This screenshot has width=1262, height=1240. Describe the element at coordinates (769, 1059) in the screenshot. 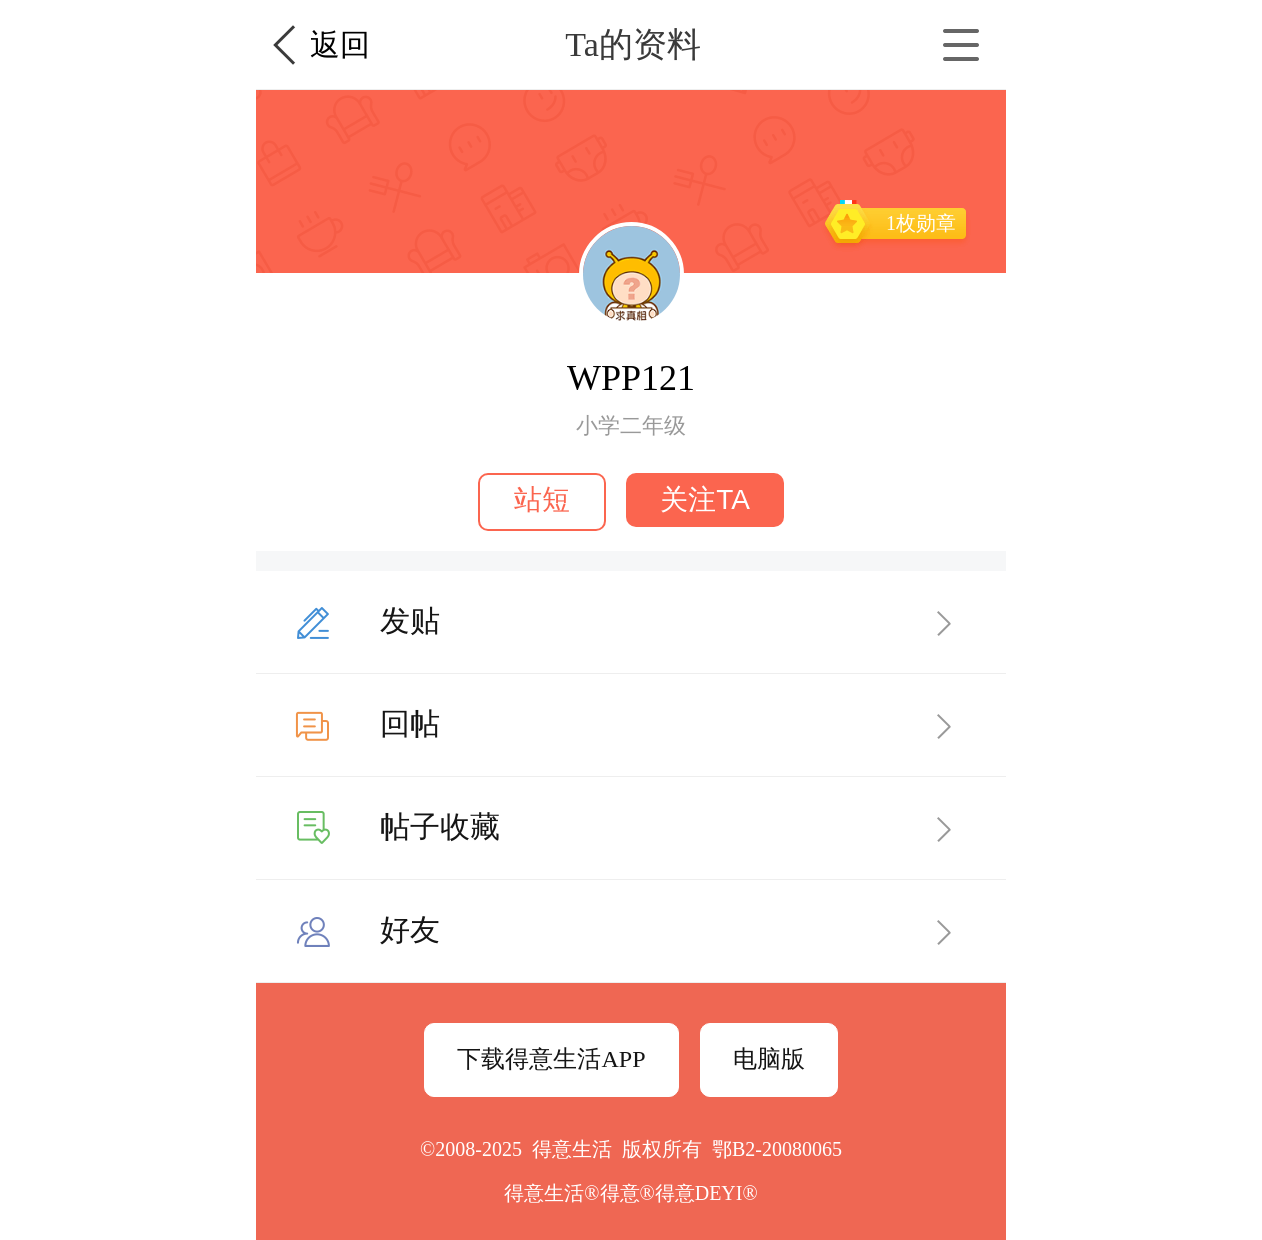

I see `电脑版` at that location.